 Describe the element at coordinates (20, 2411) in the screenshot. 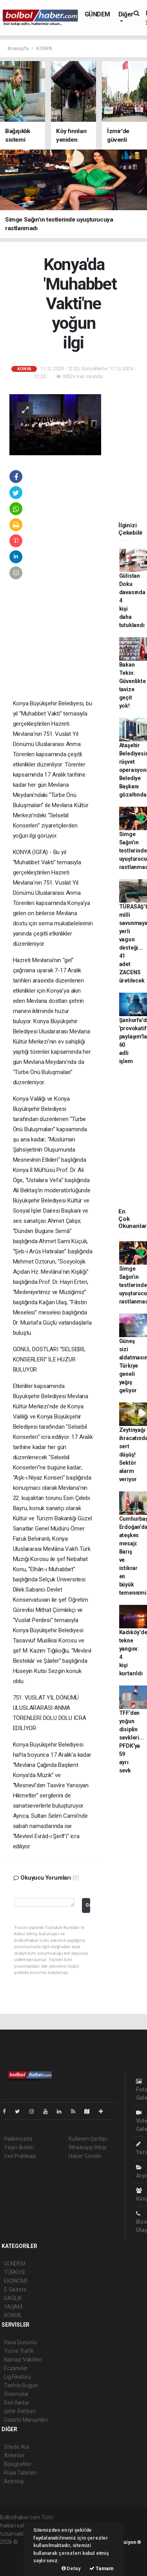

I see `Şehir Rehberi` at that location.